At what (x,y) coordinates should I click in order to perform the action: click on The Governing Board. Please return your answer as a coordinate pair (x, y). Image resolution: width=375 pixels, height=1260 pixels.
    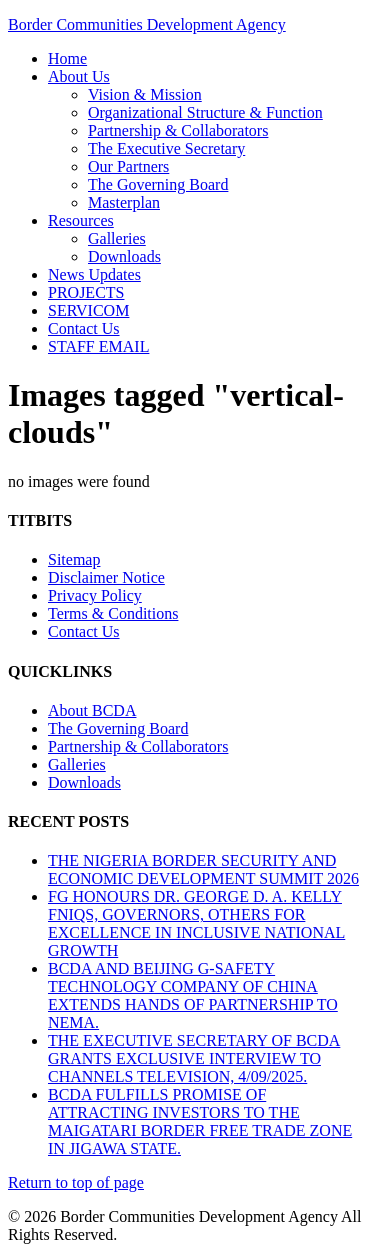
    Looking at the image, I should click on (158, 184).